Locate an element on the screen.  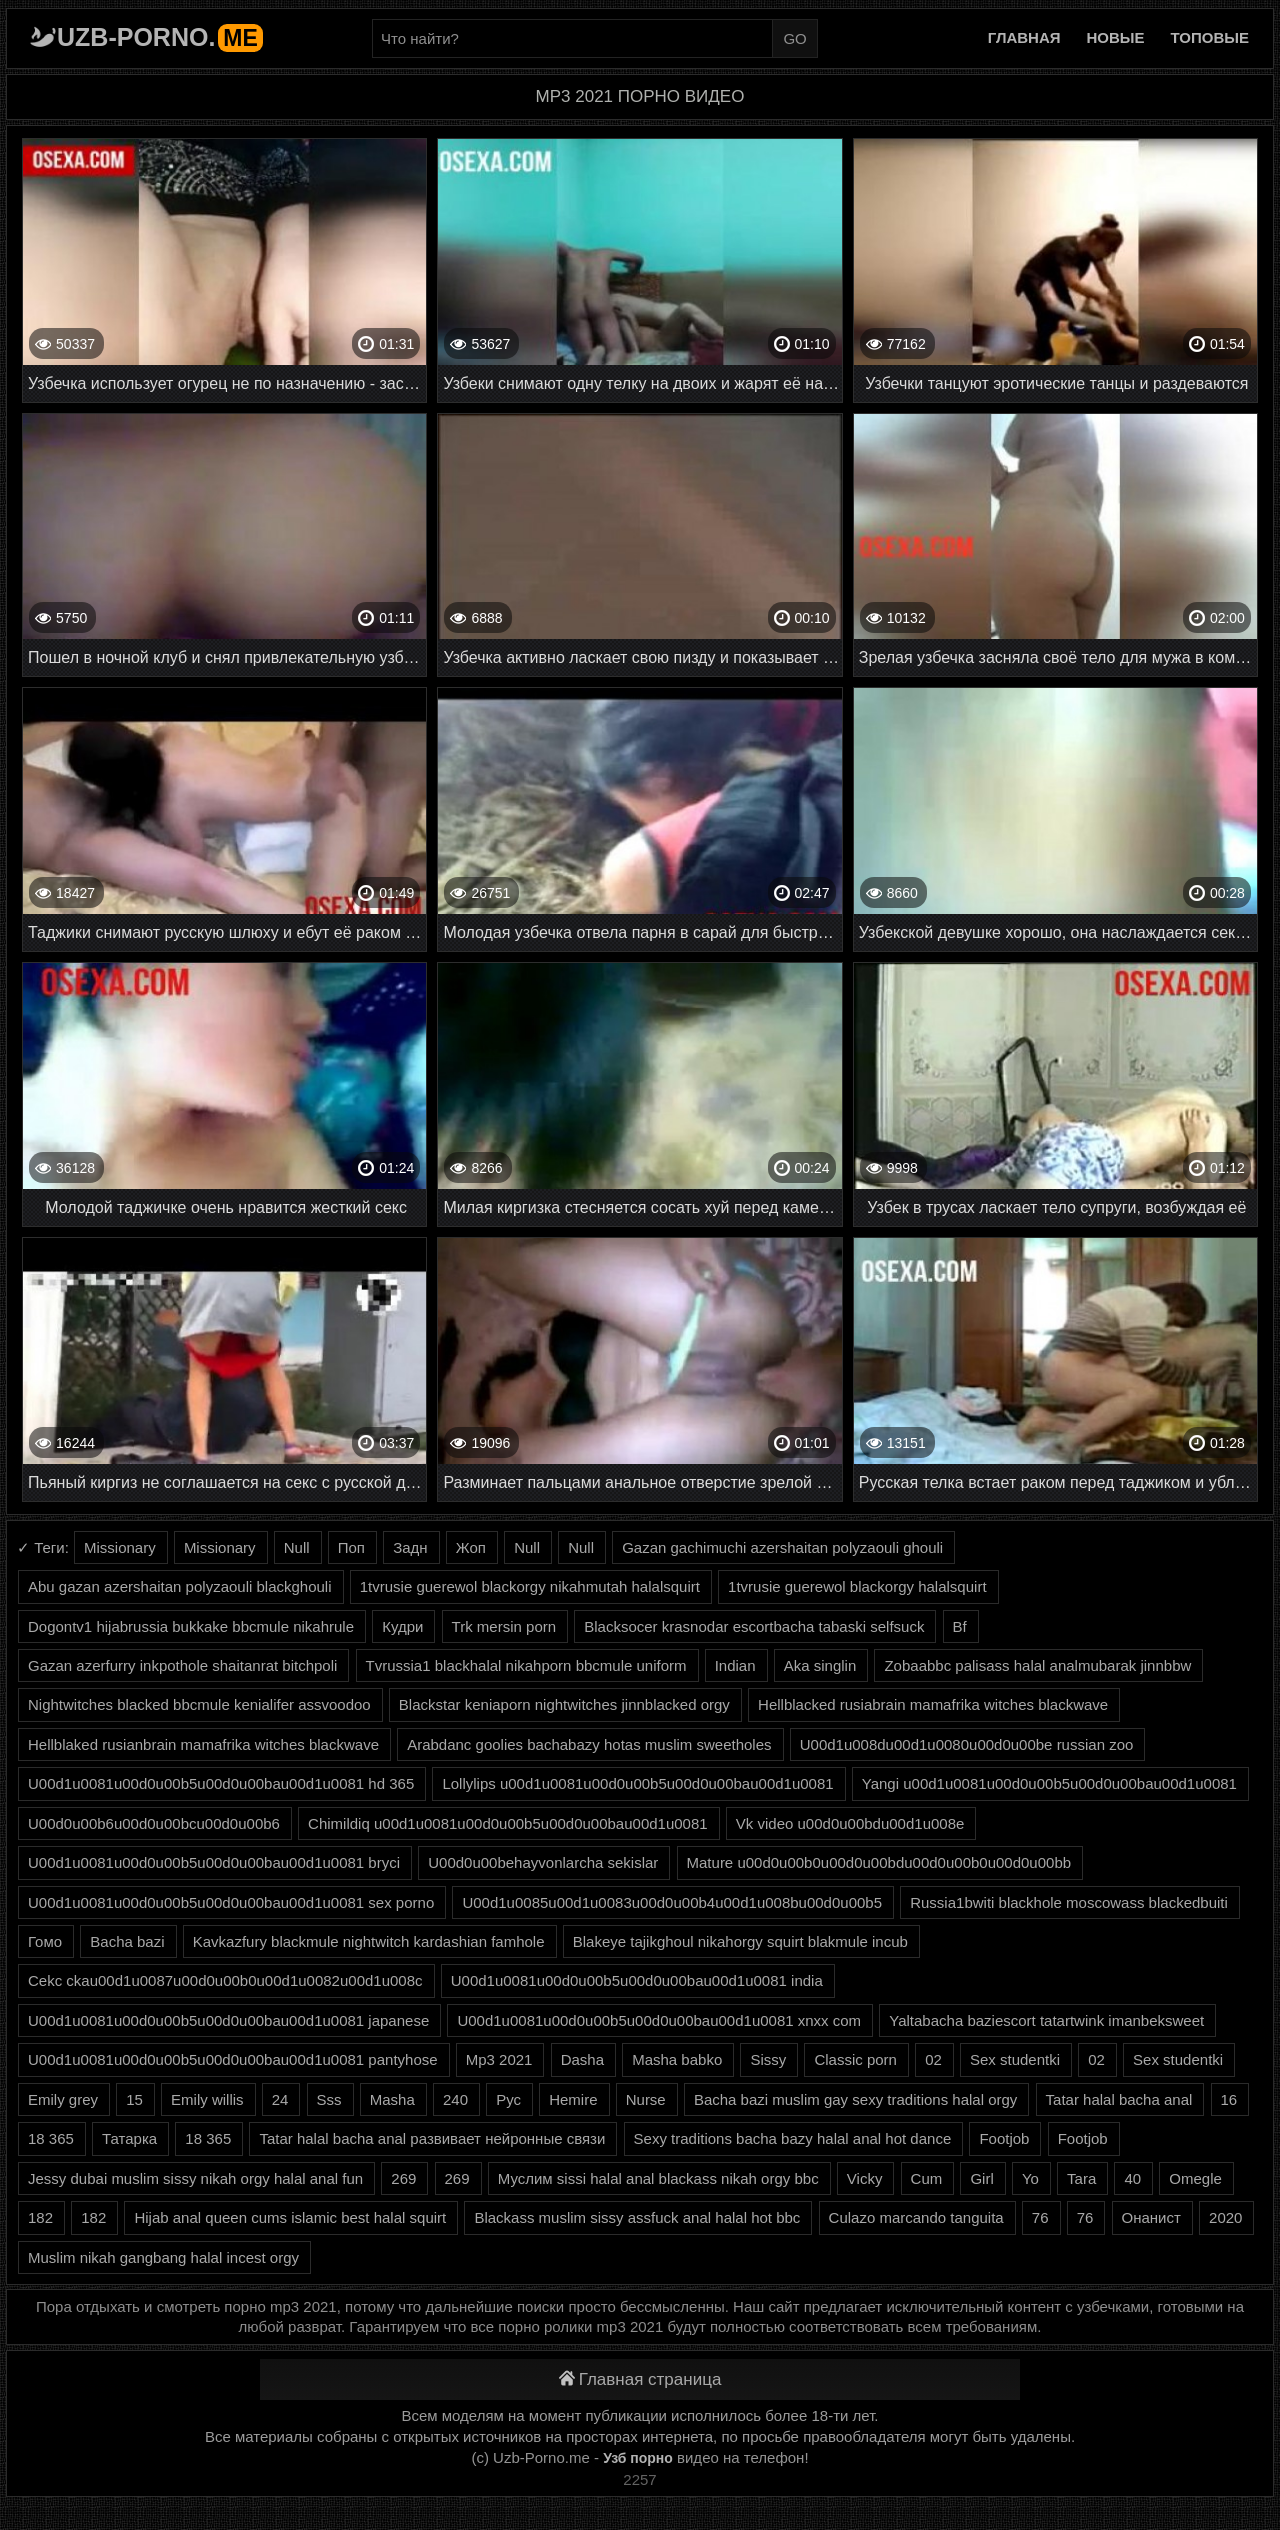
Omegle is located at coordinates (1195, 2178).